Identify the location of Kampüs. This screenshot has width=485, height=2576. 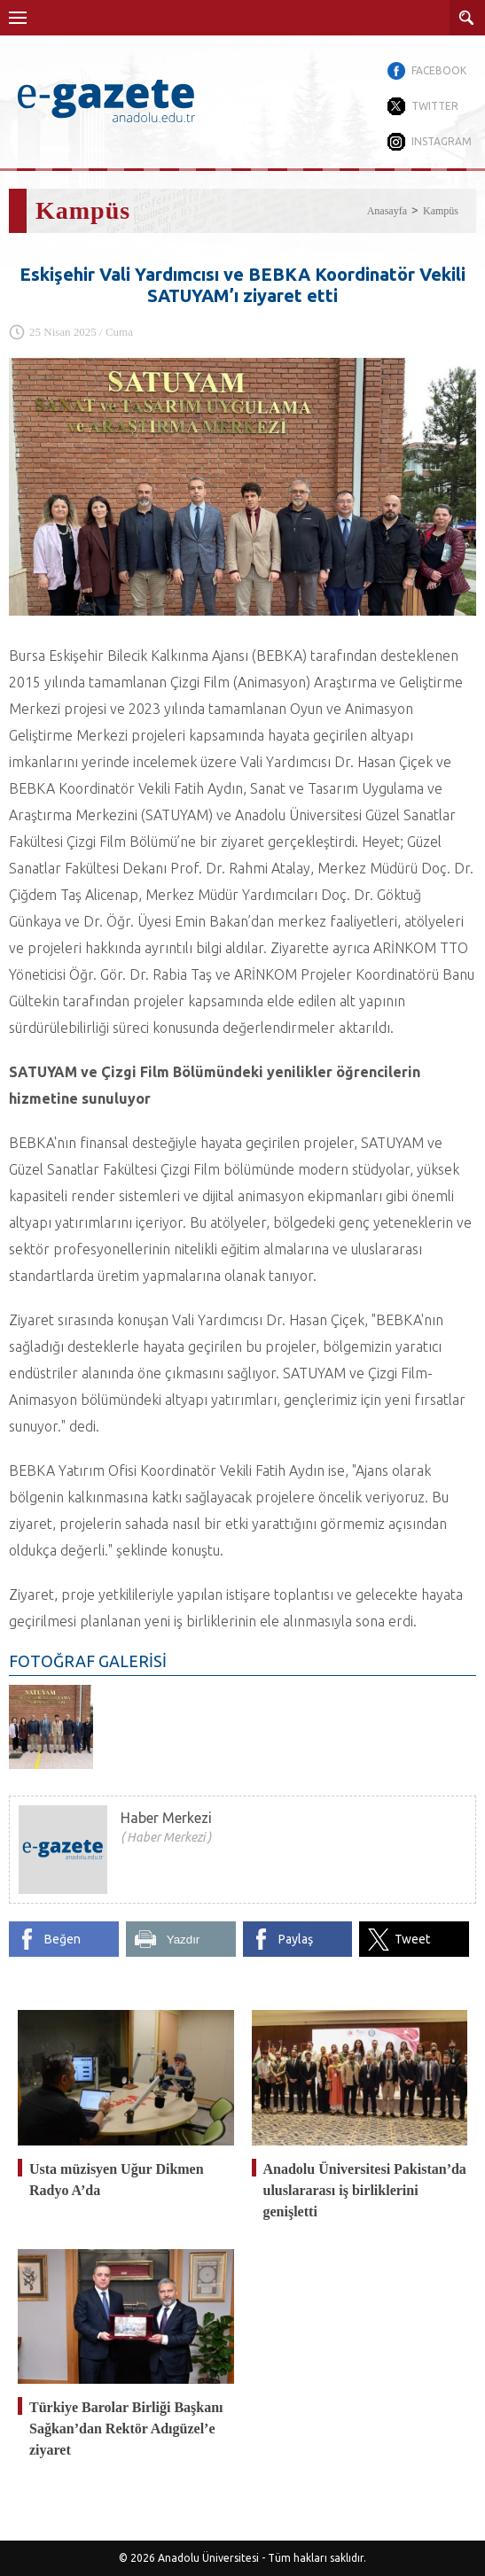
(440, 211).